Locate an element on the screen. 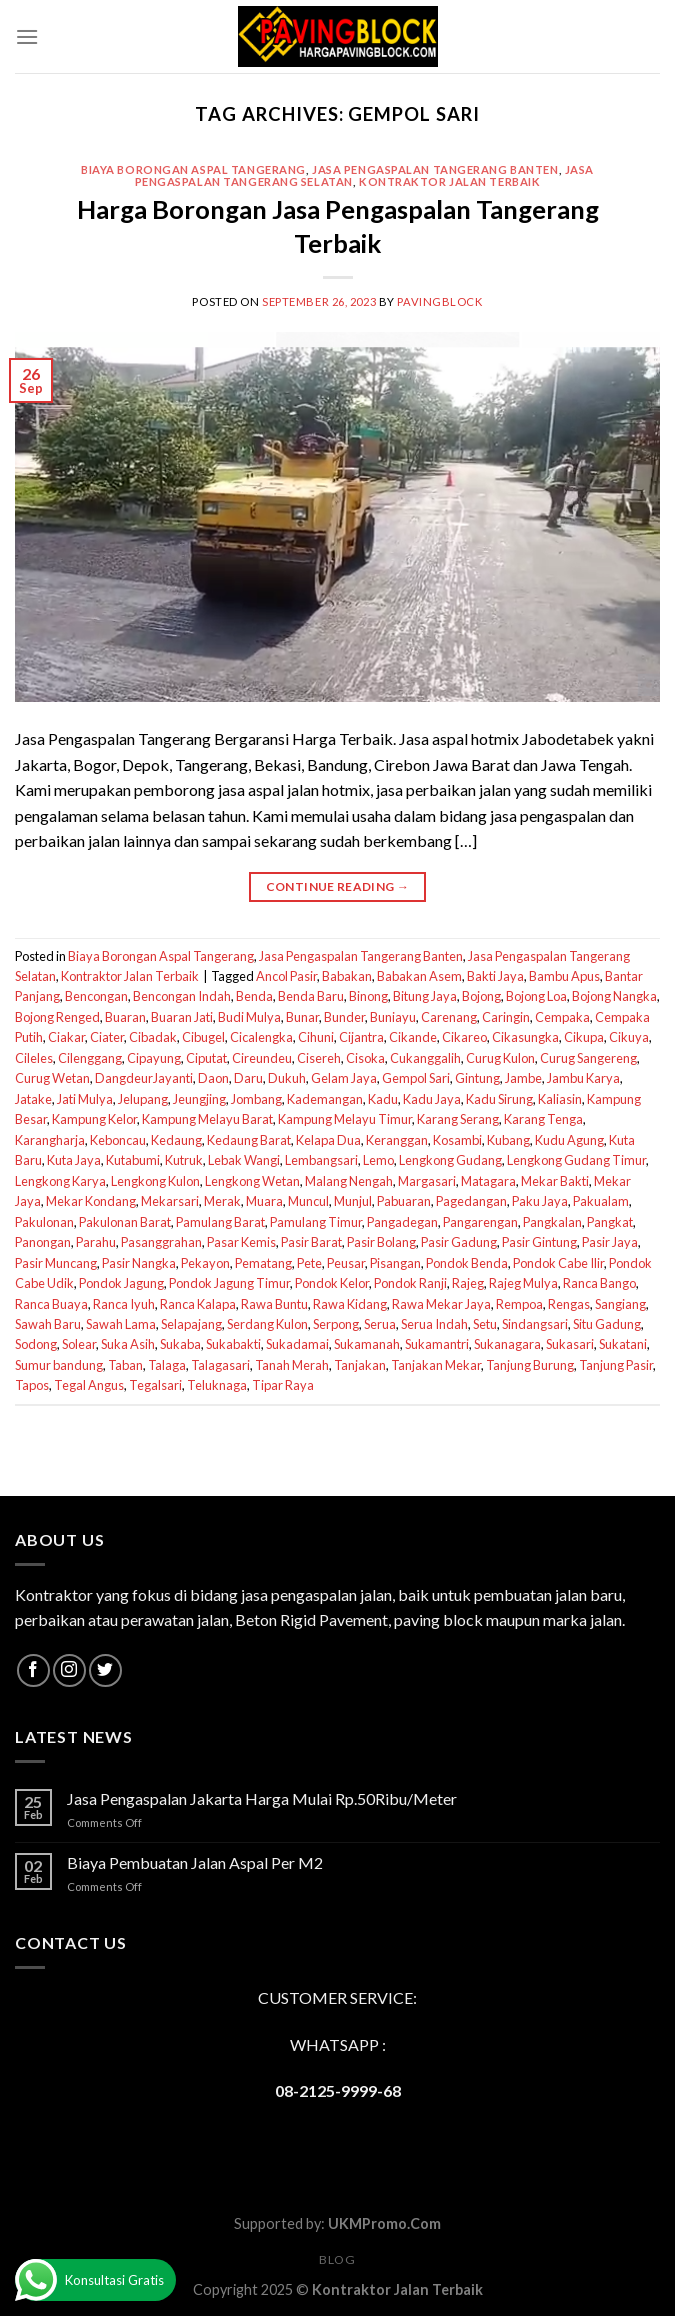  Tanjung Pasir is located at coordinates (616, 1365).